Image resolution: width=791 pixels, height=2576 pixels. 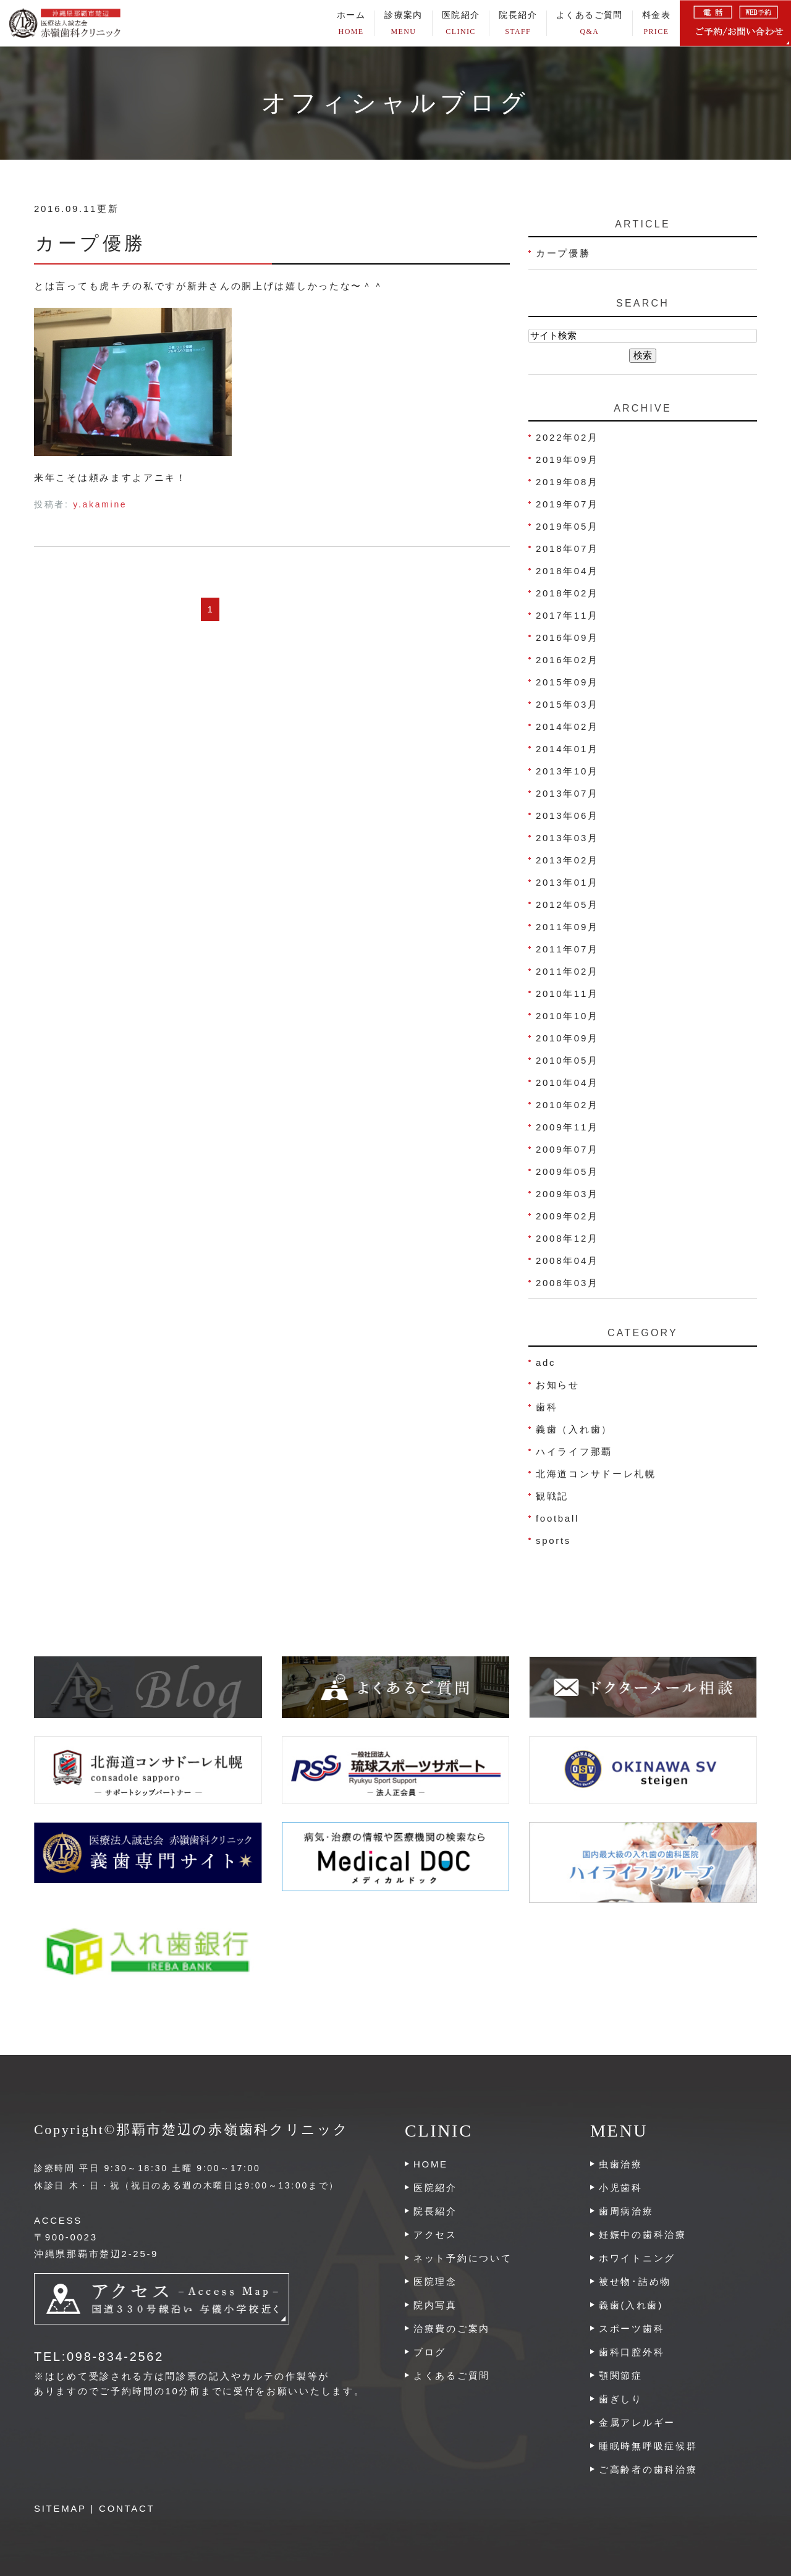 What do you see at coordinates (635, 2281) in the screenshot?
I see `被せ物･詰め物` at bounding box center [635, 2281].